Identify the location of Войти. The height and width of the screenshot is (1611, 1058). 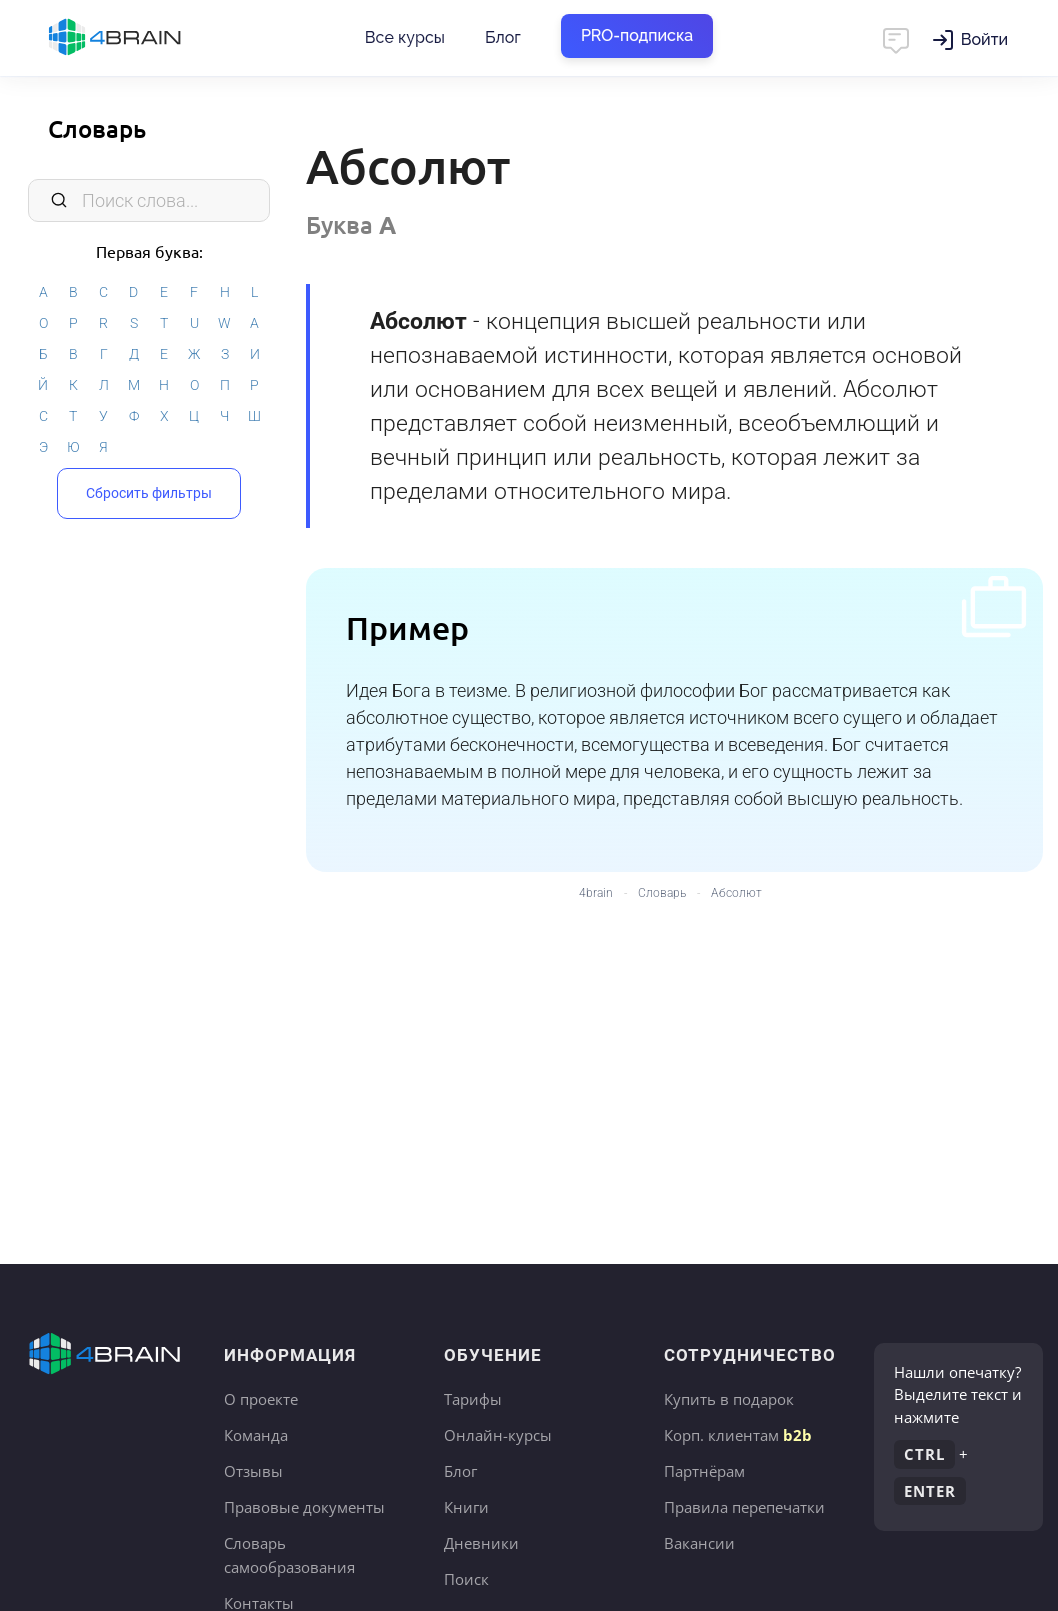
(984, 39).